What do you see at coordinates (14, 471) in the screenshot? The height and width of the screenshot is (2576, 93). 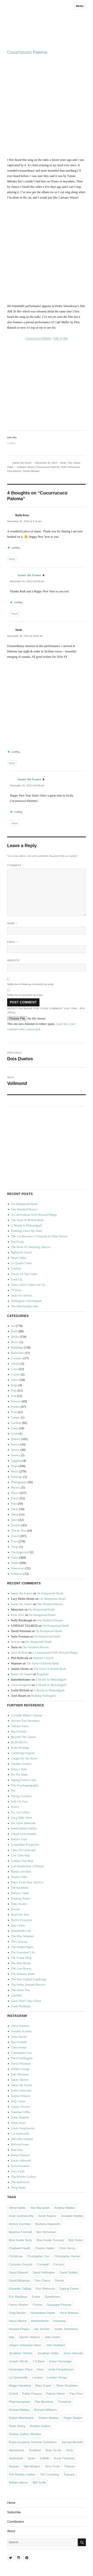 I see `Pina Bausch` at bounding box center [14, 471].